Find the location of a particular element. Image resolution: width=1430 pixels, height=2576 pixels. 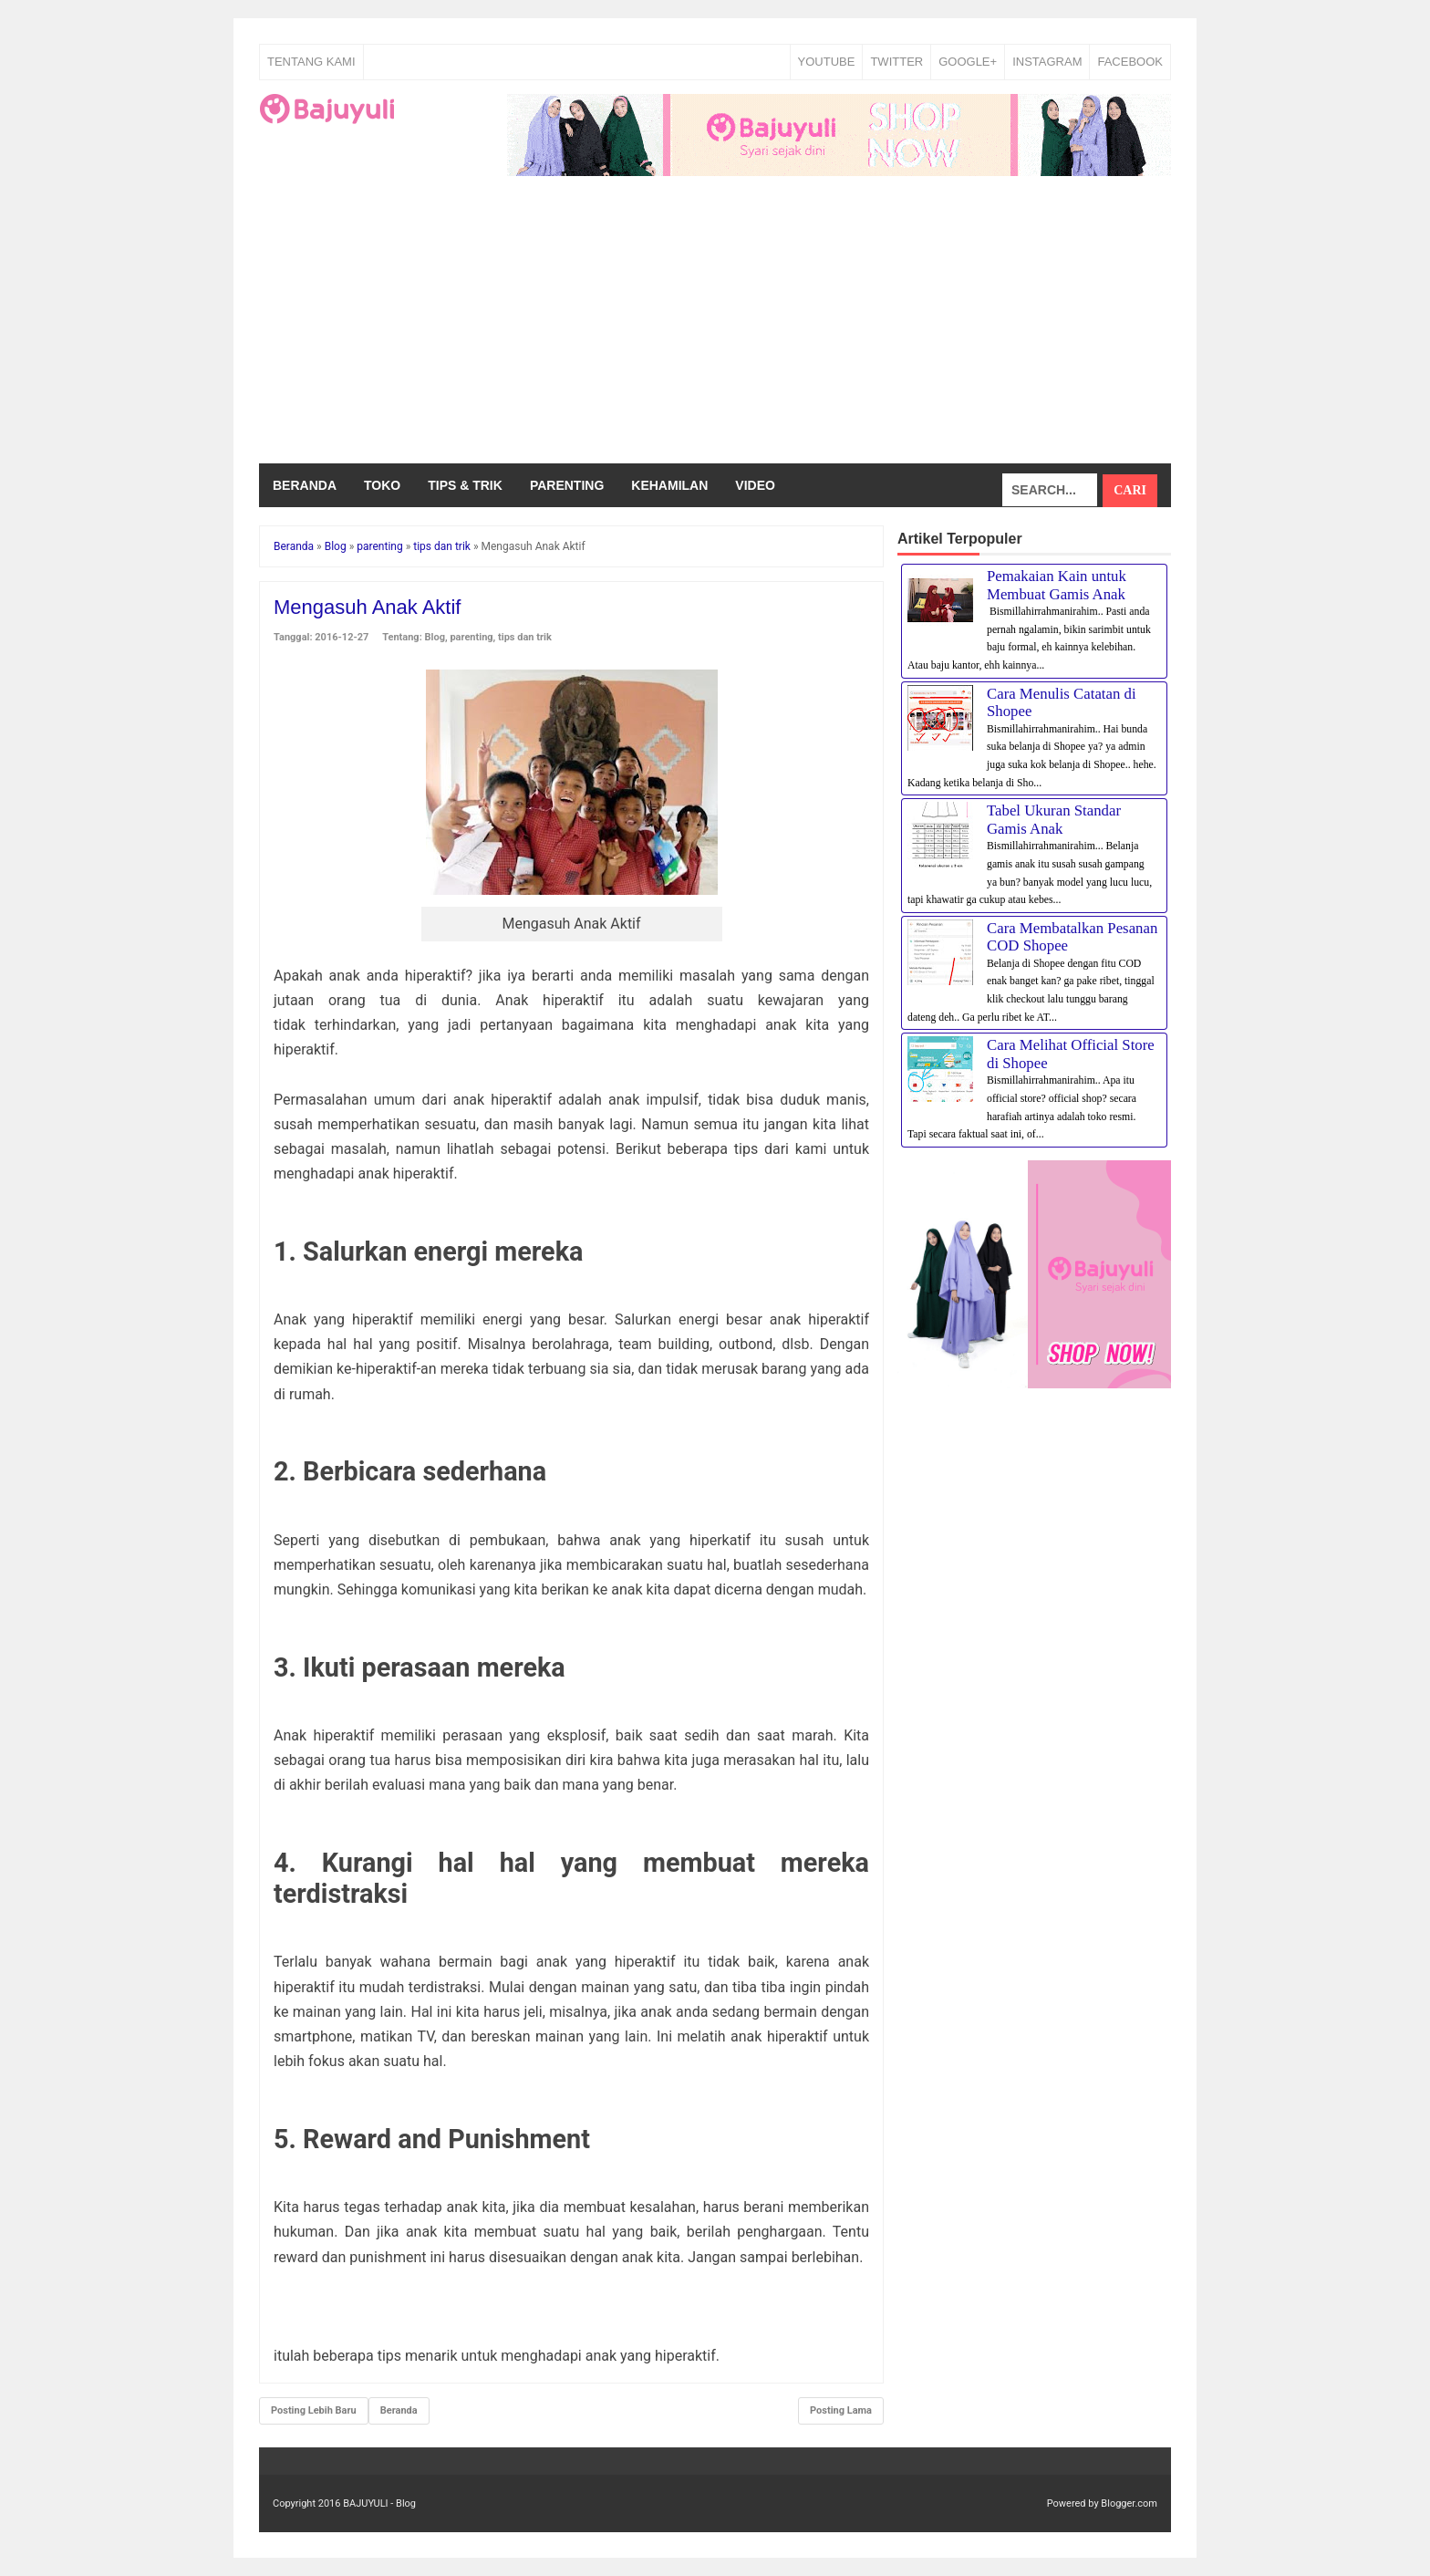

Pemakaian Kain untuk Membuat Gamis Anak is located at coordinates (1056, 585).